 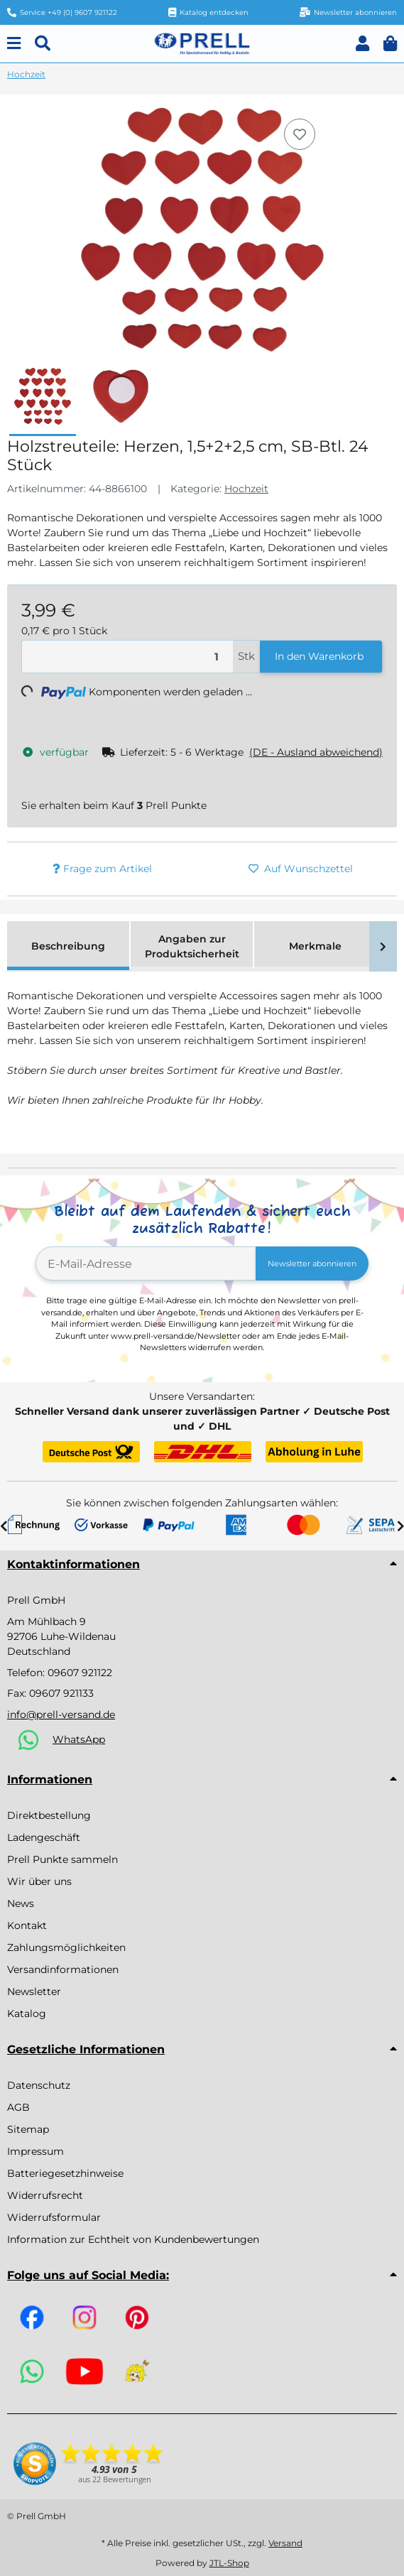 I want to click on Prell Punkte sammeln, so click(x=62, y=1859).